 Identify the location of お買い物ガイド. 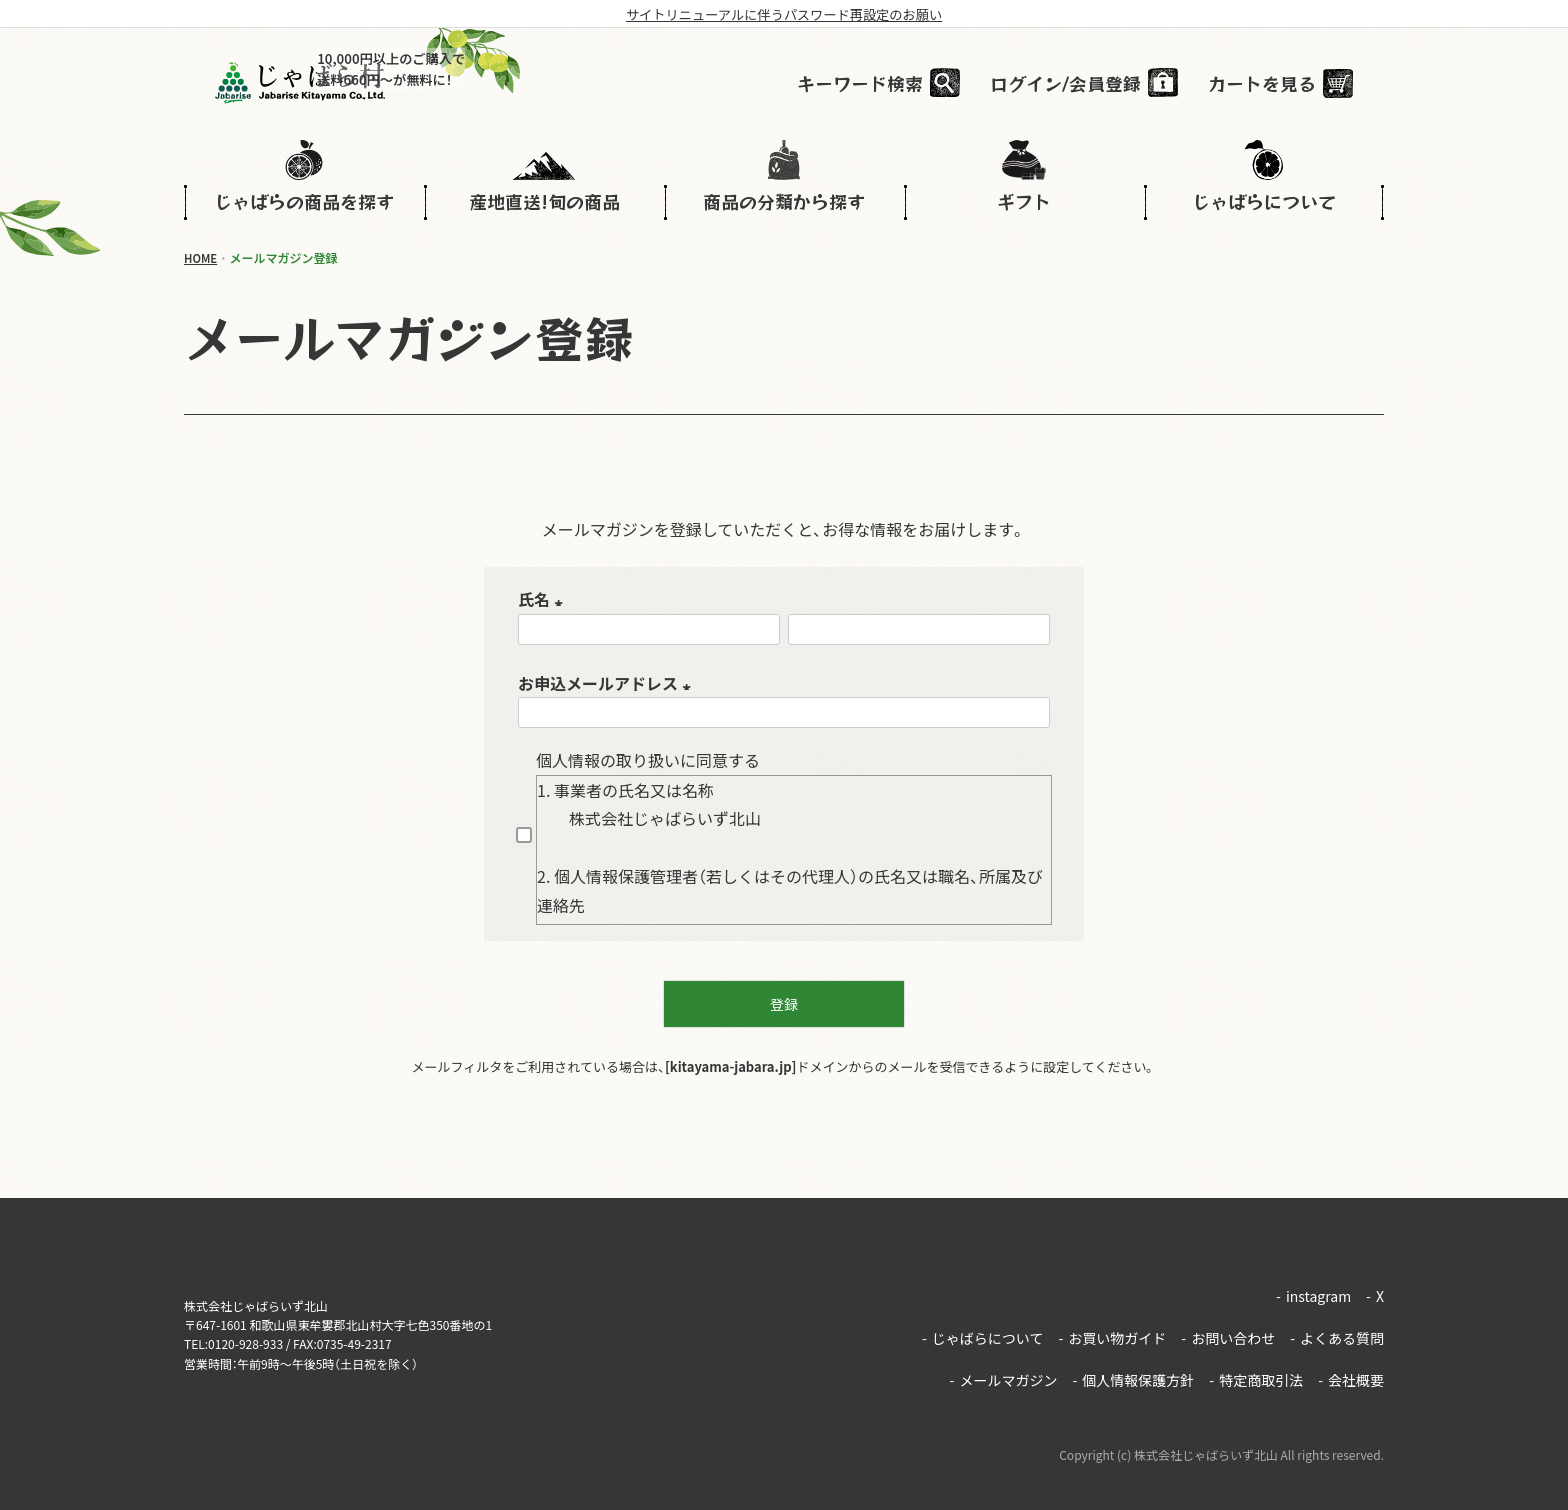
(1112, 1320).